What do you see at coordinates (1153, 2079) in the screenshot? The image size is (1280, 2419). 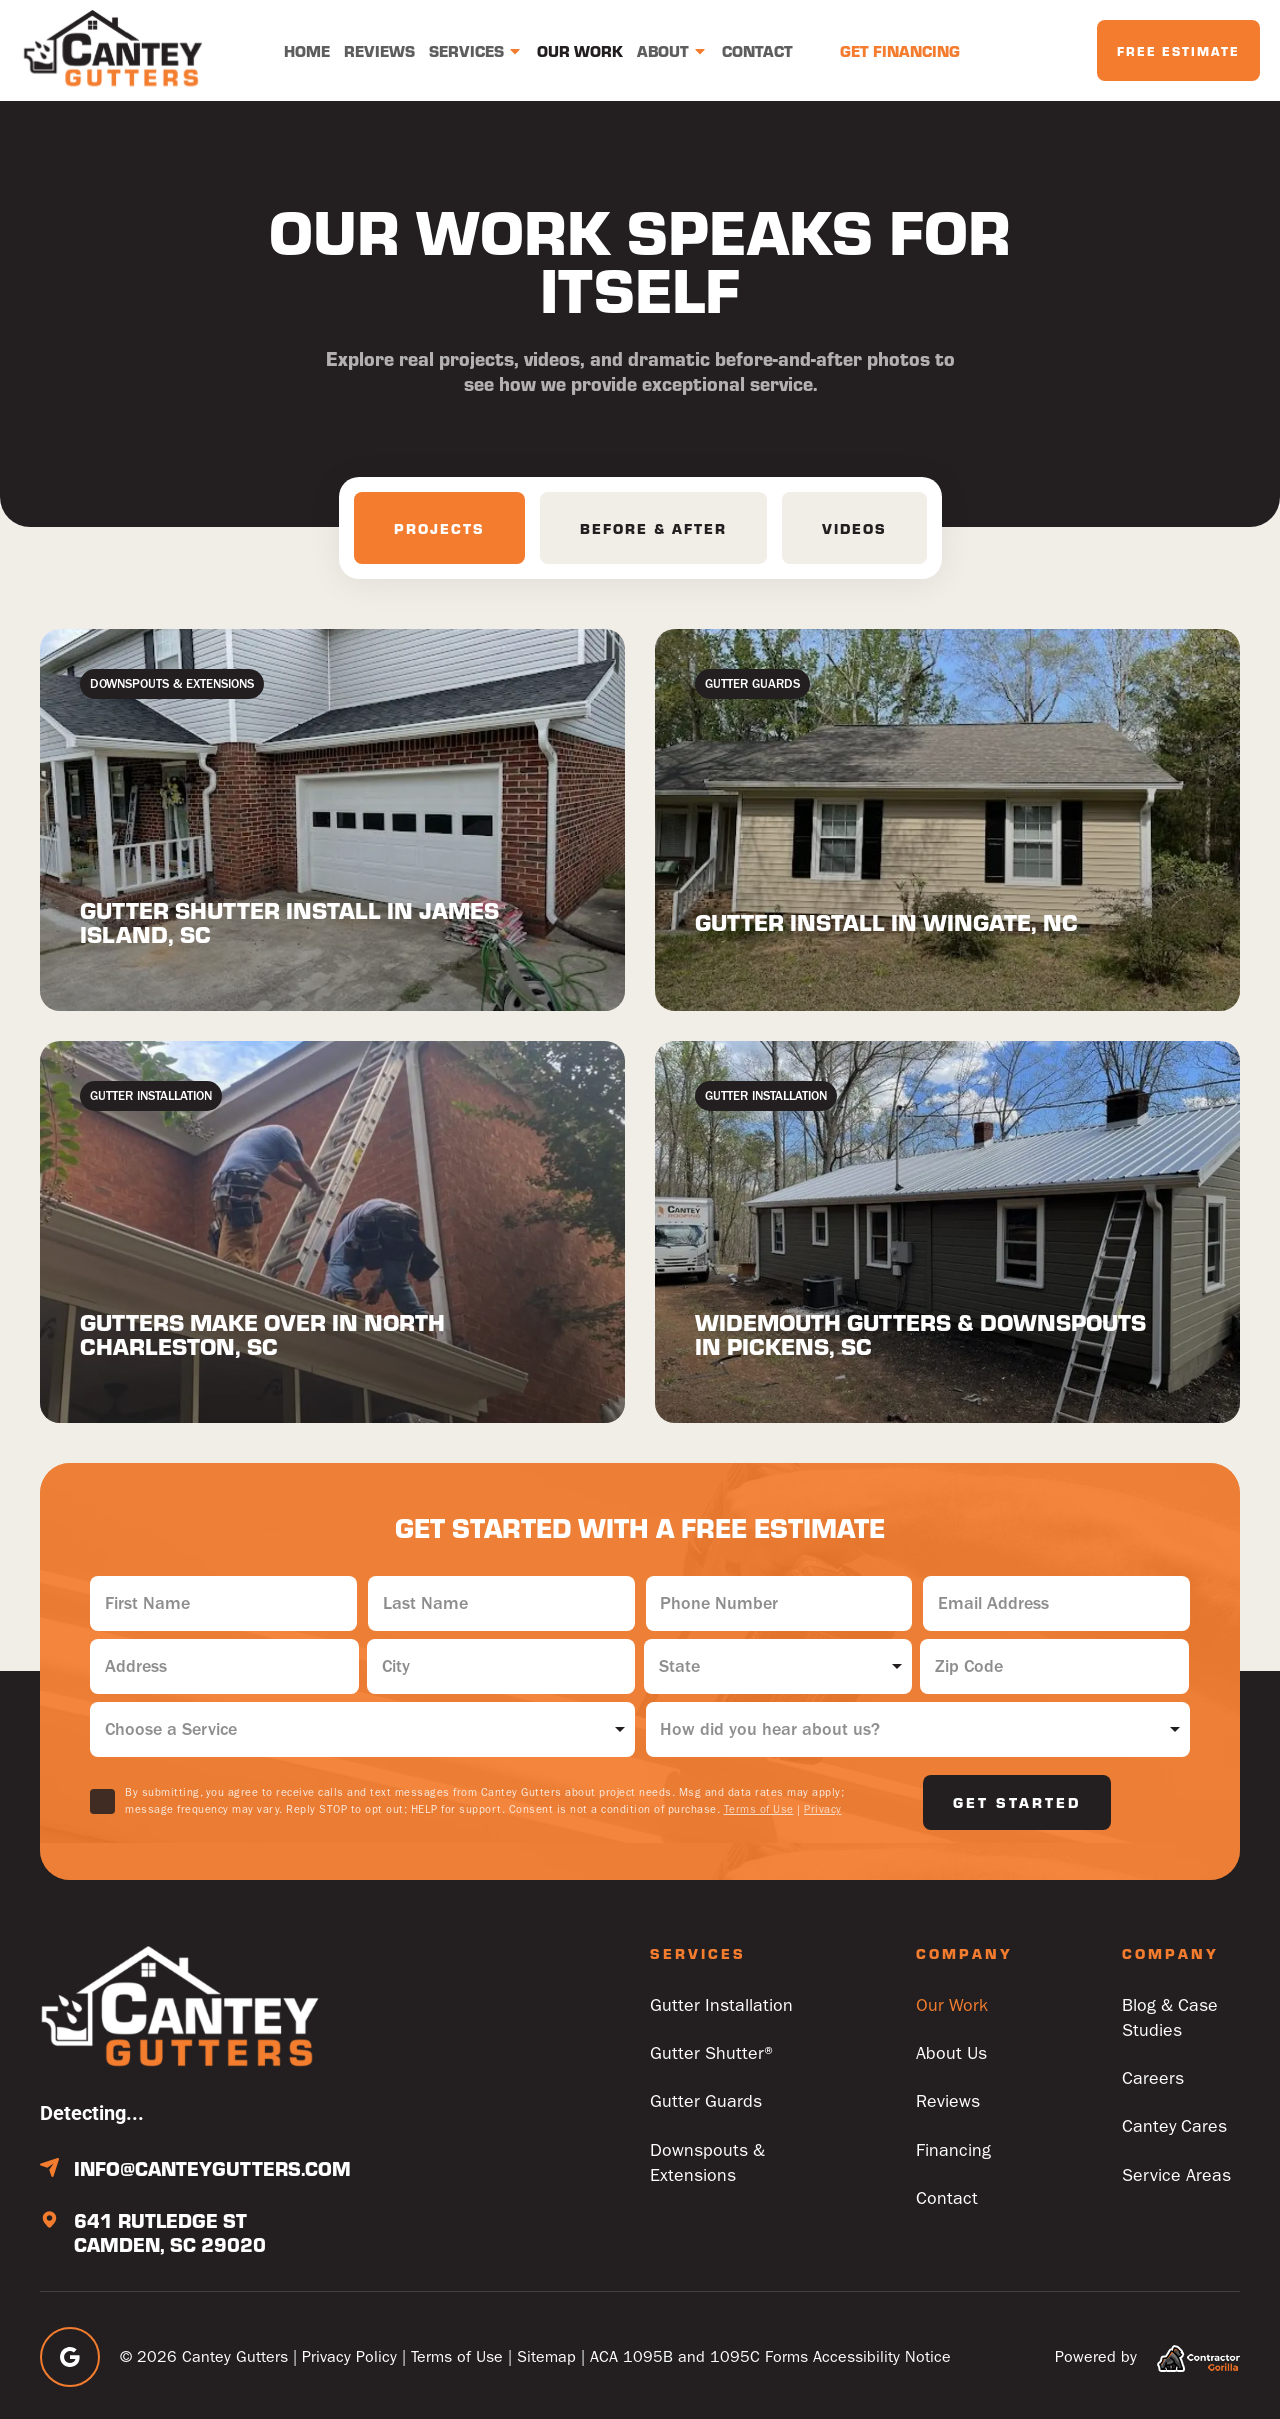 I see `Careers` at bounding box center [1153, 2079].